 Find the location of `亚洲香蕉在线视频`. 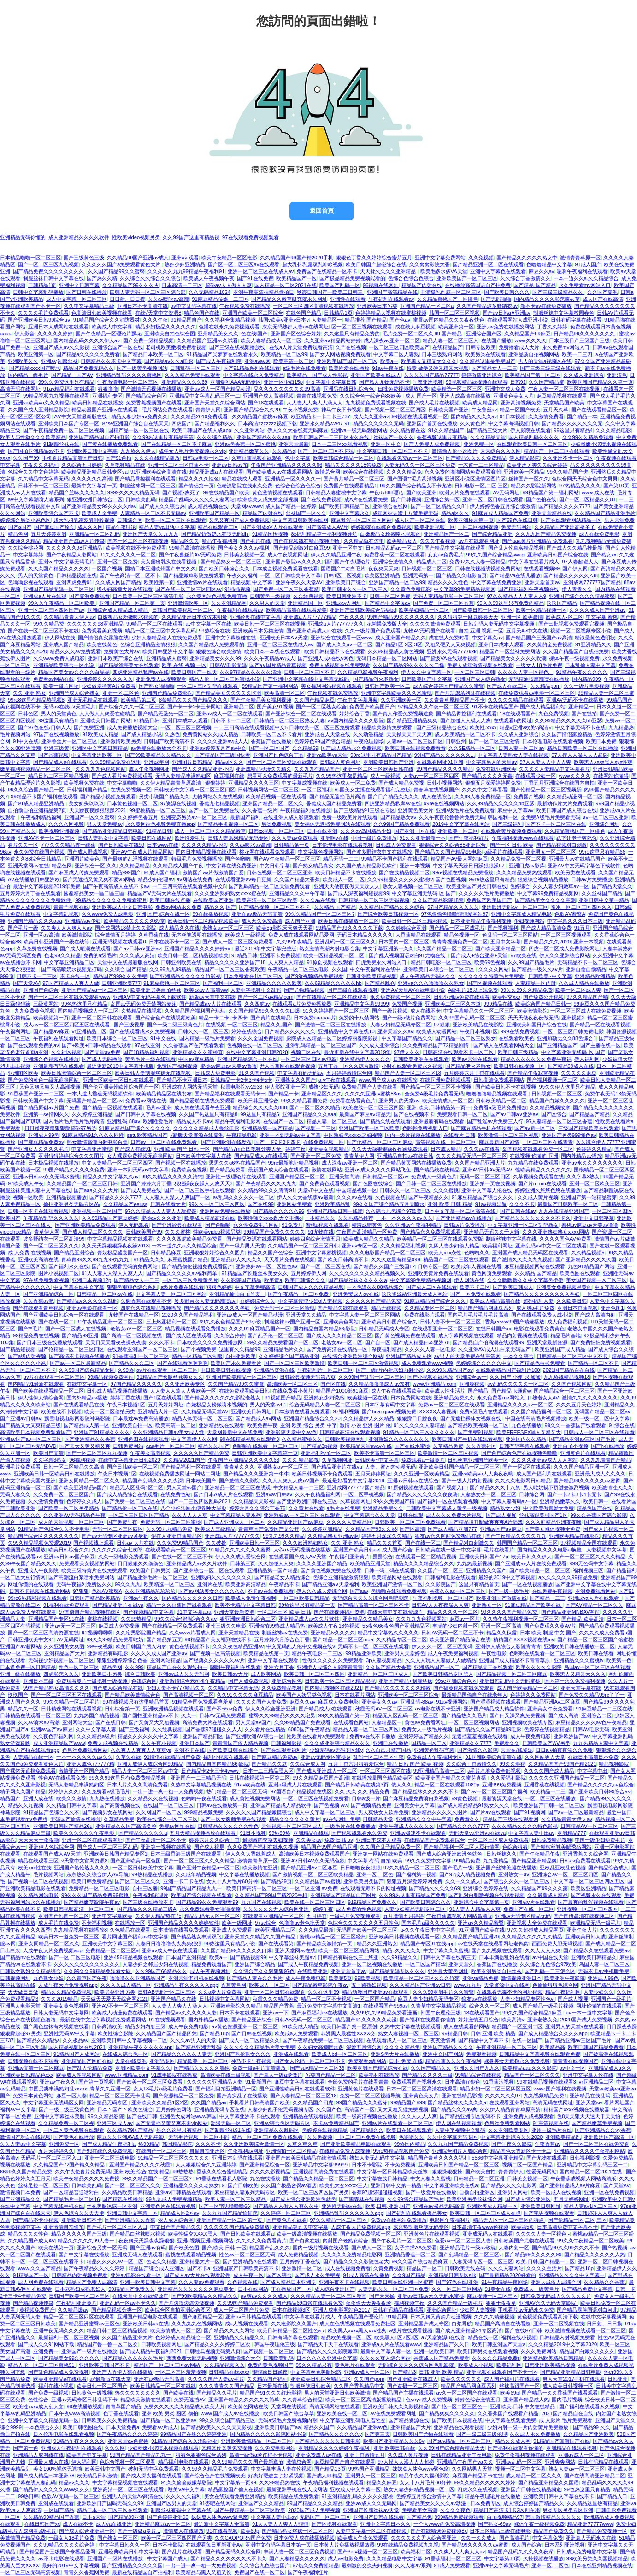

亚洲香蕉在线视频 is located at coordinates (544, 1784).